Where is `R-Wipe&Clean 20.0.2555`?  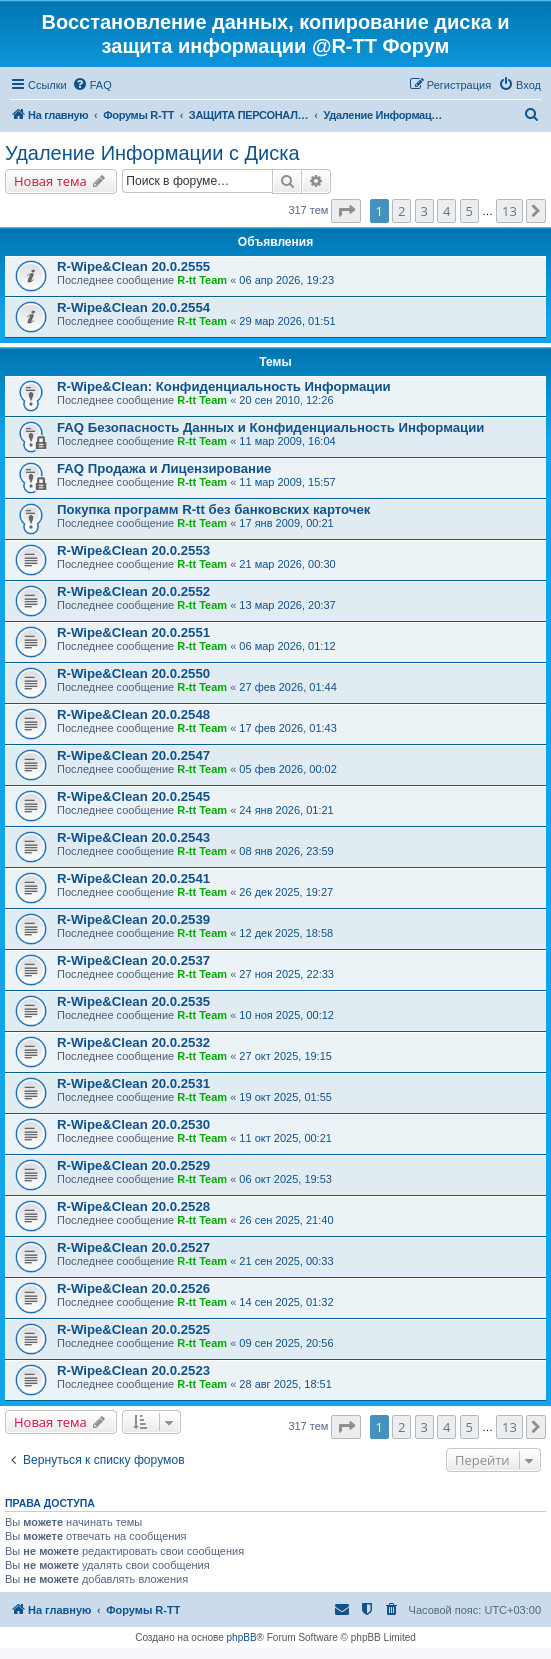 R-Wipe&Clean 20.0.2555 is located at coordinates (133, 266).